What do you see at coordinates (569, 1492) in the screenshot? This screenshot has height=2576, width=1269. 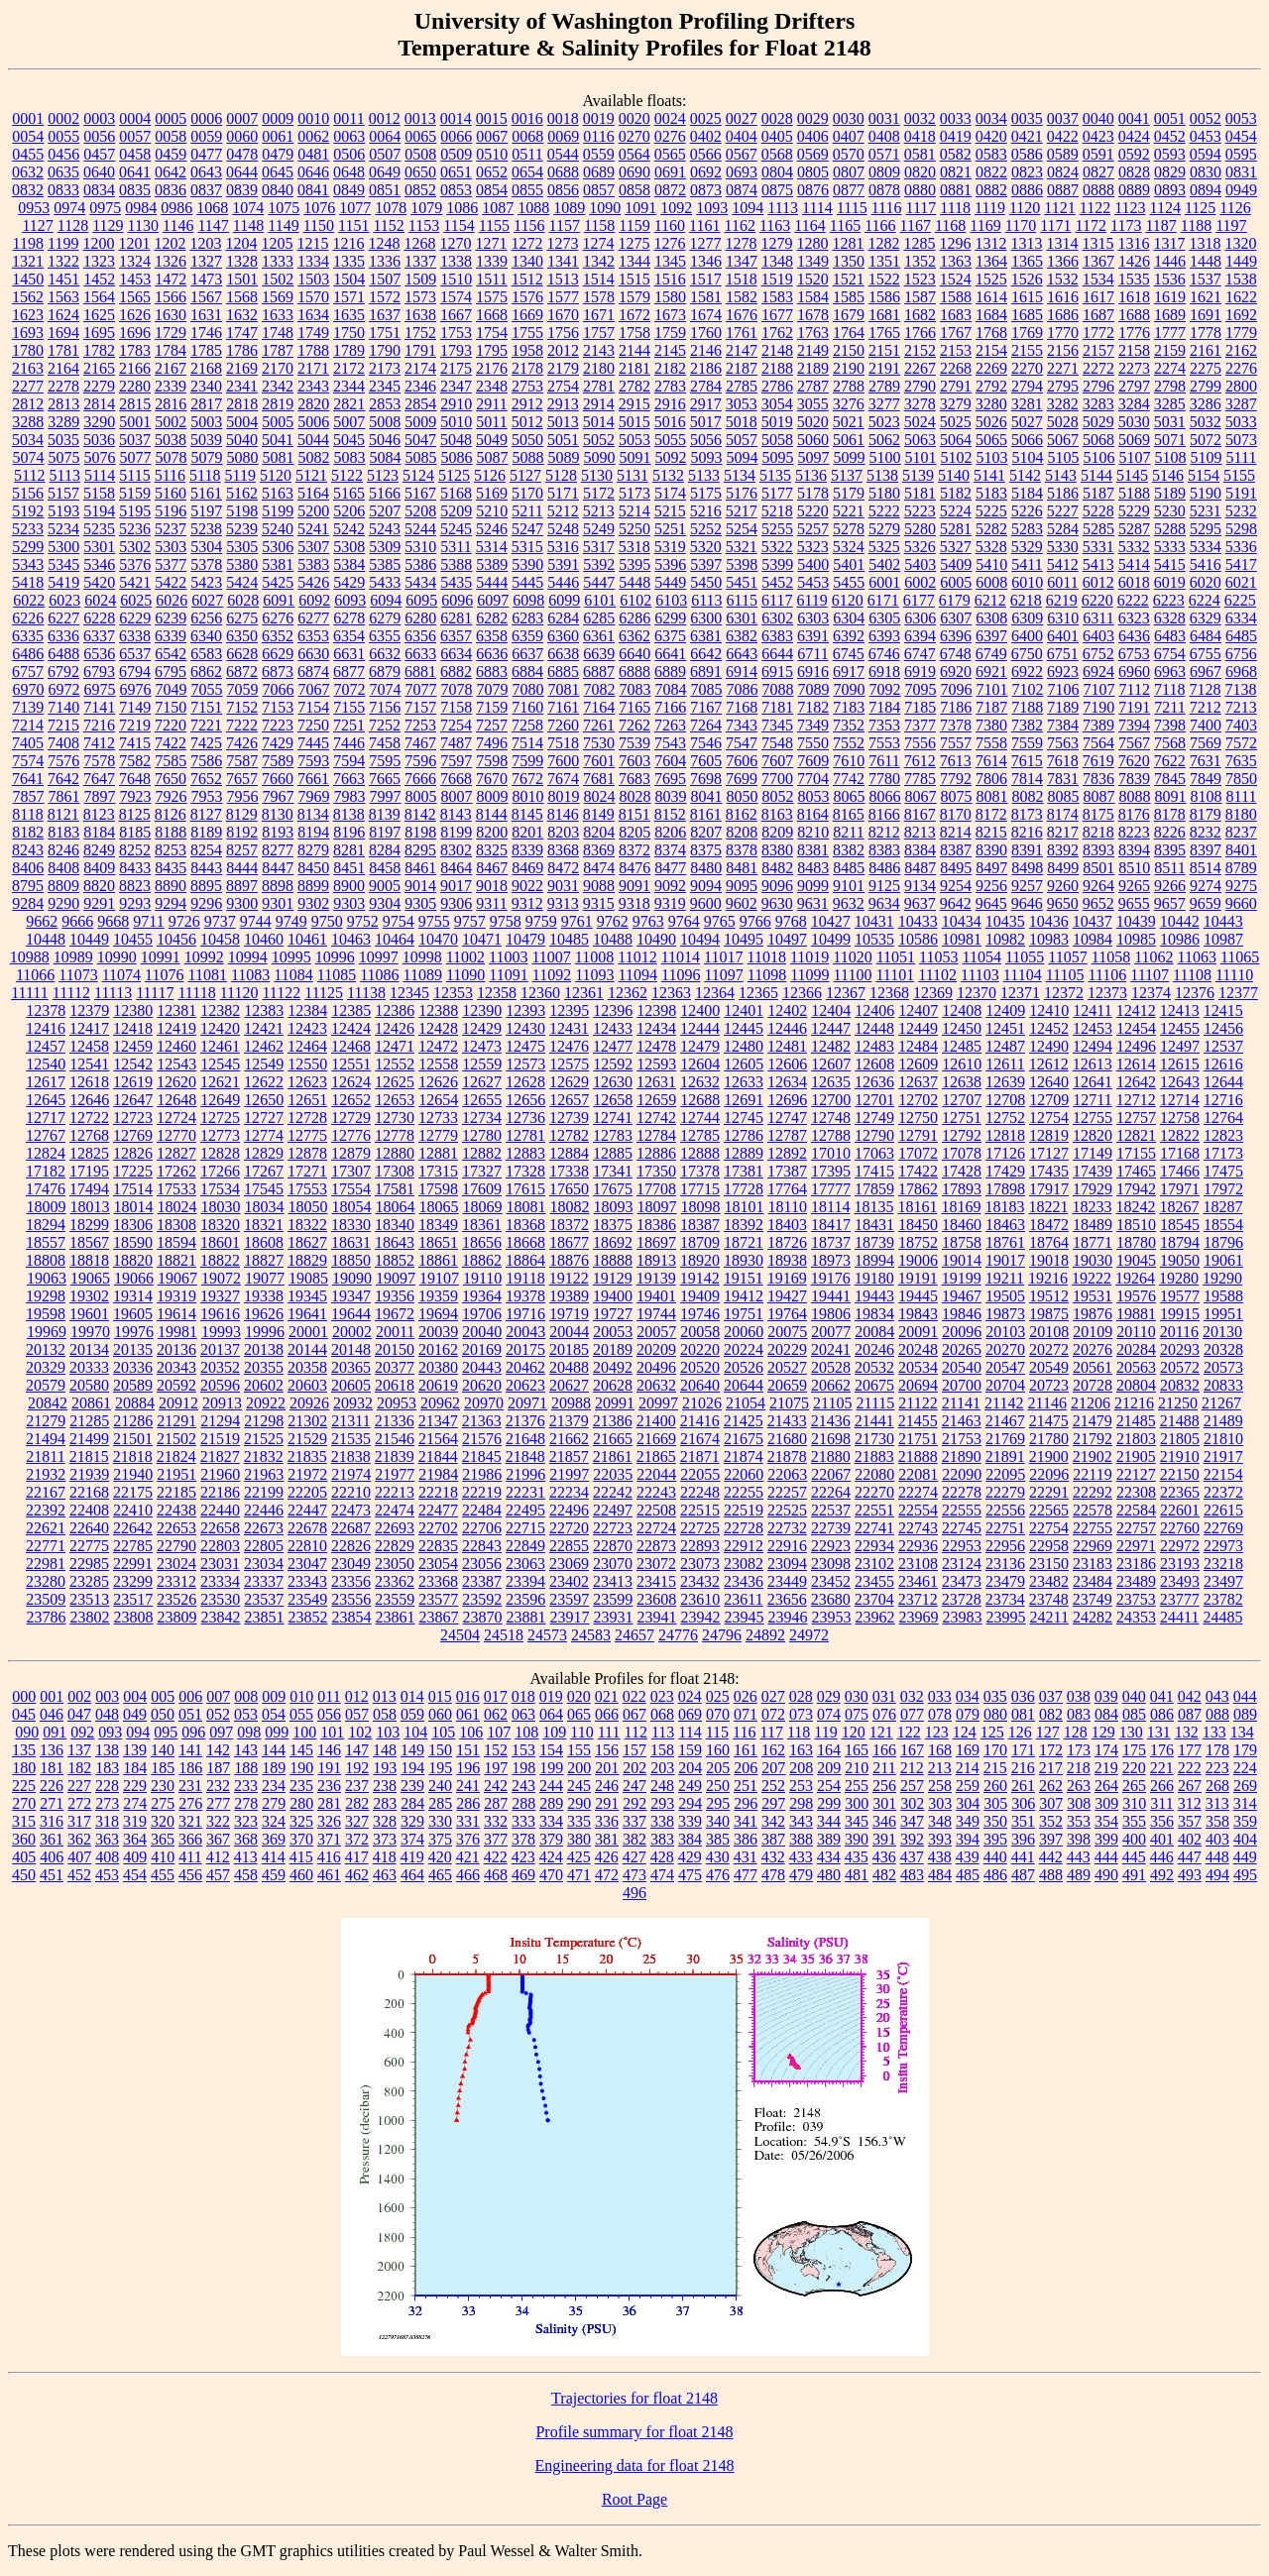 I see `22234` at bounding box center [569, 1492].